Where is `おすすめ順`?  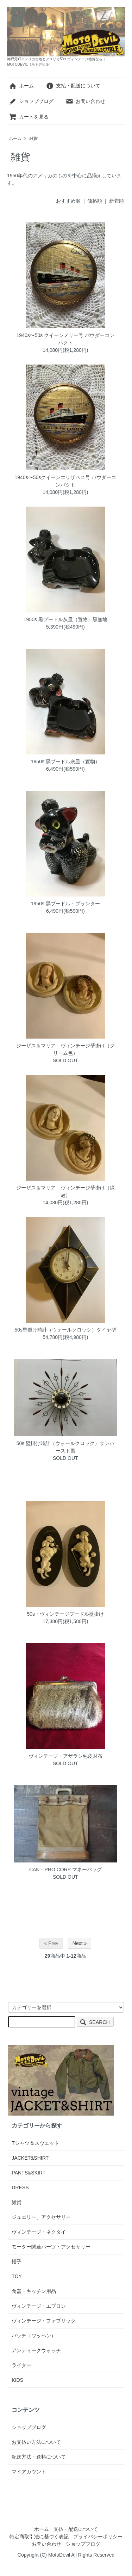 おすすめ順 is located at coordinates (68, 201).